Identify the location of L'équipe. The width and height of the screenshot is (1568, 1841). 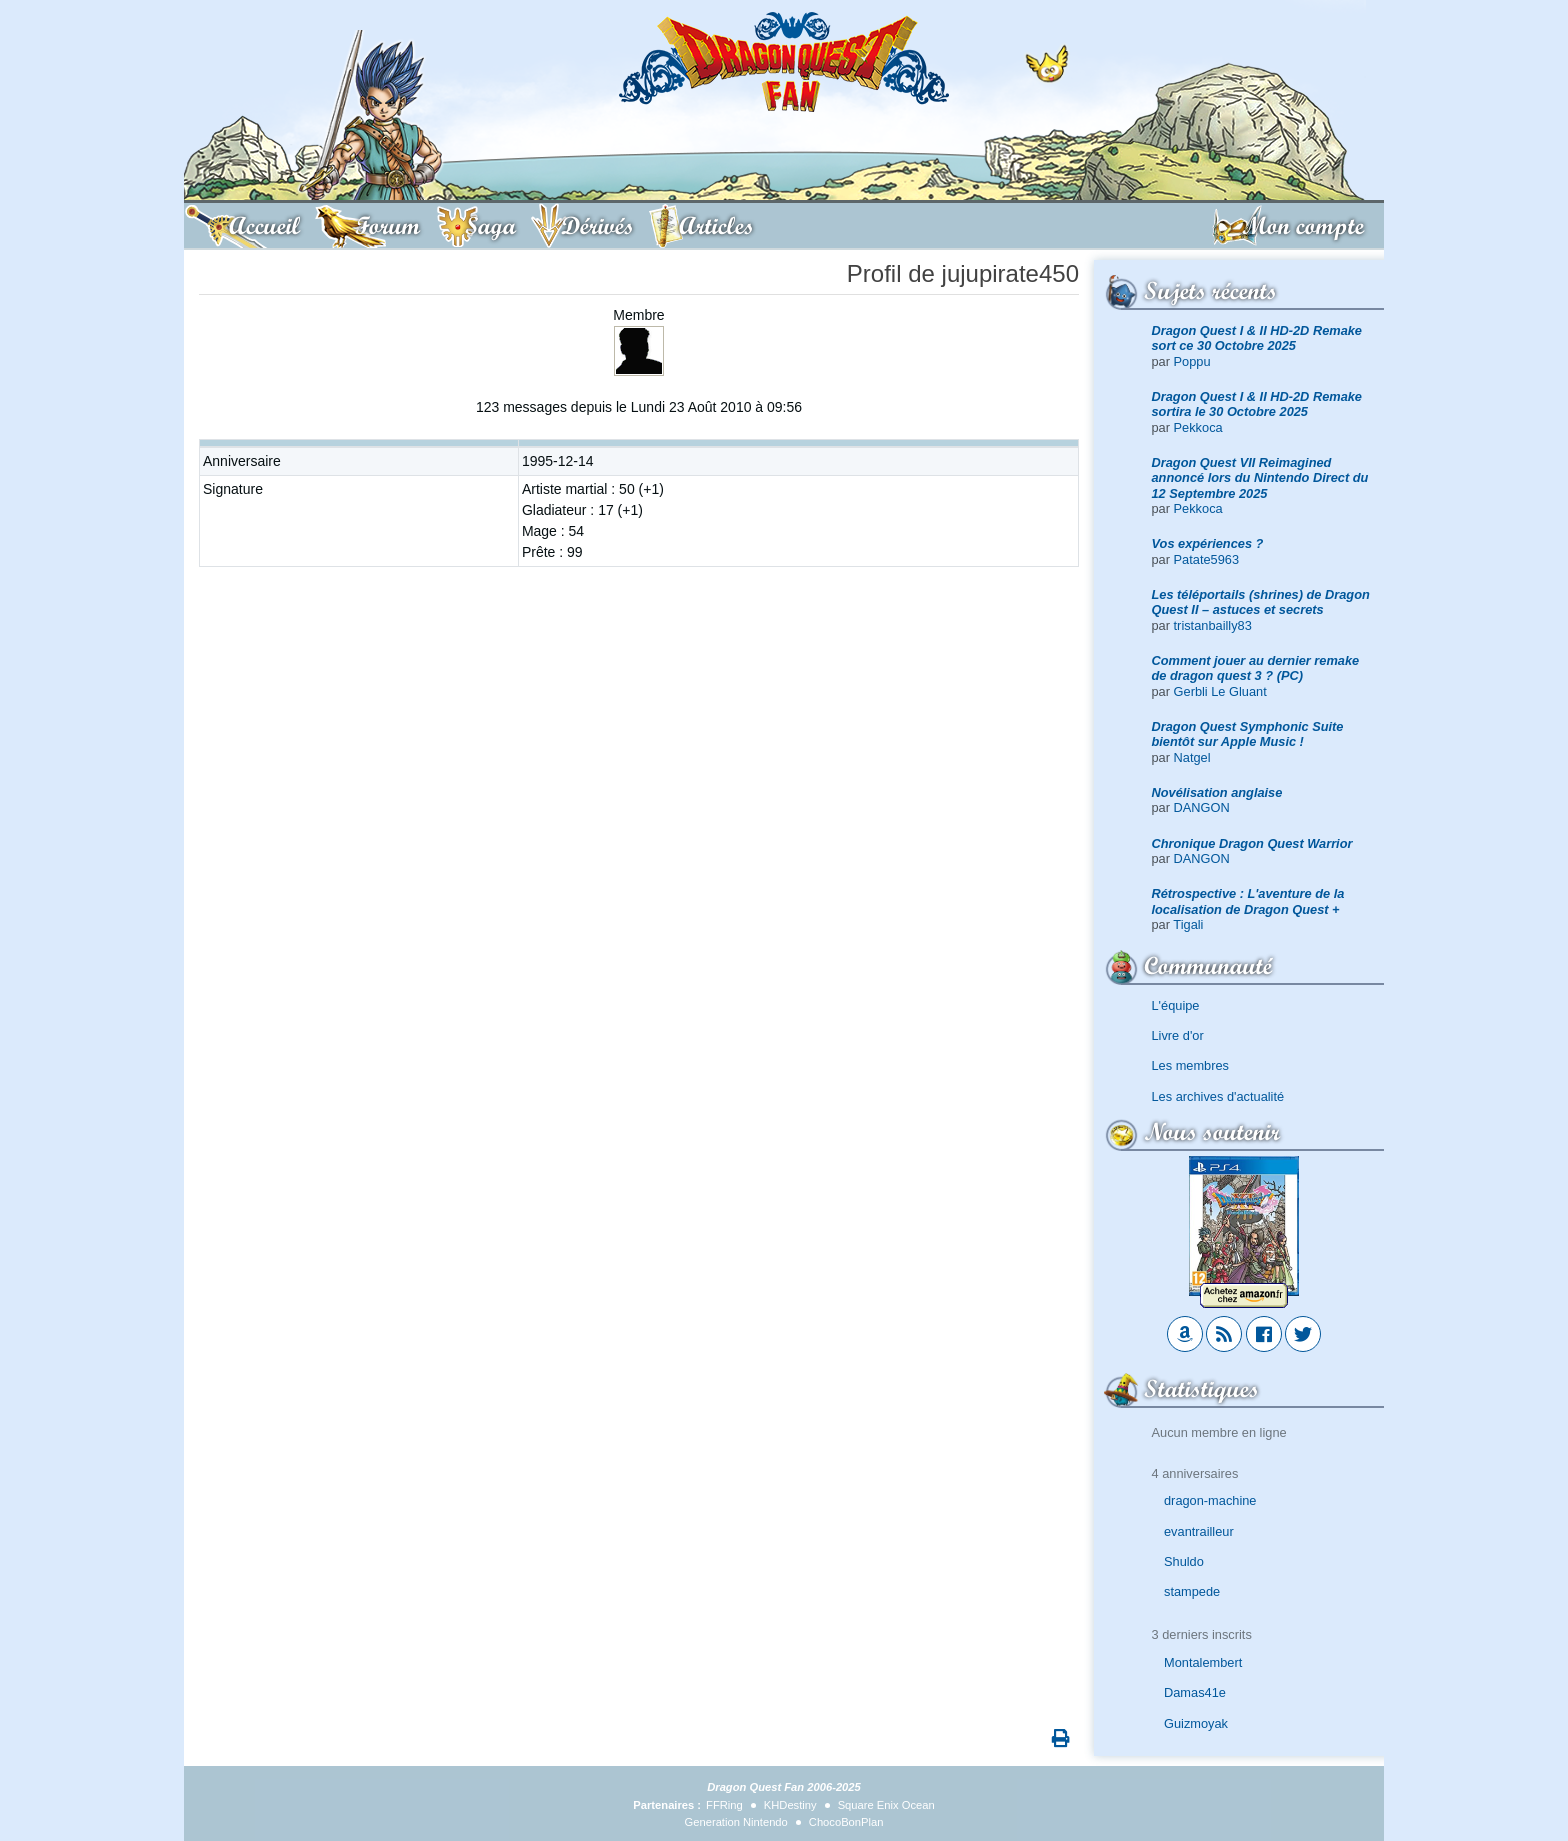
(1176, 1005).